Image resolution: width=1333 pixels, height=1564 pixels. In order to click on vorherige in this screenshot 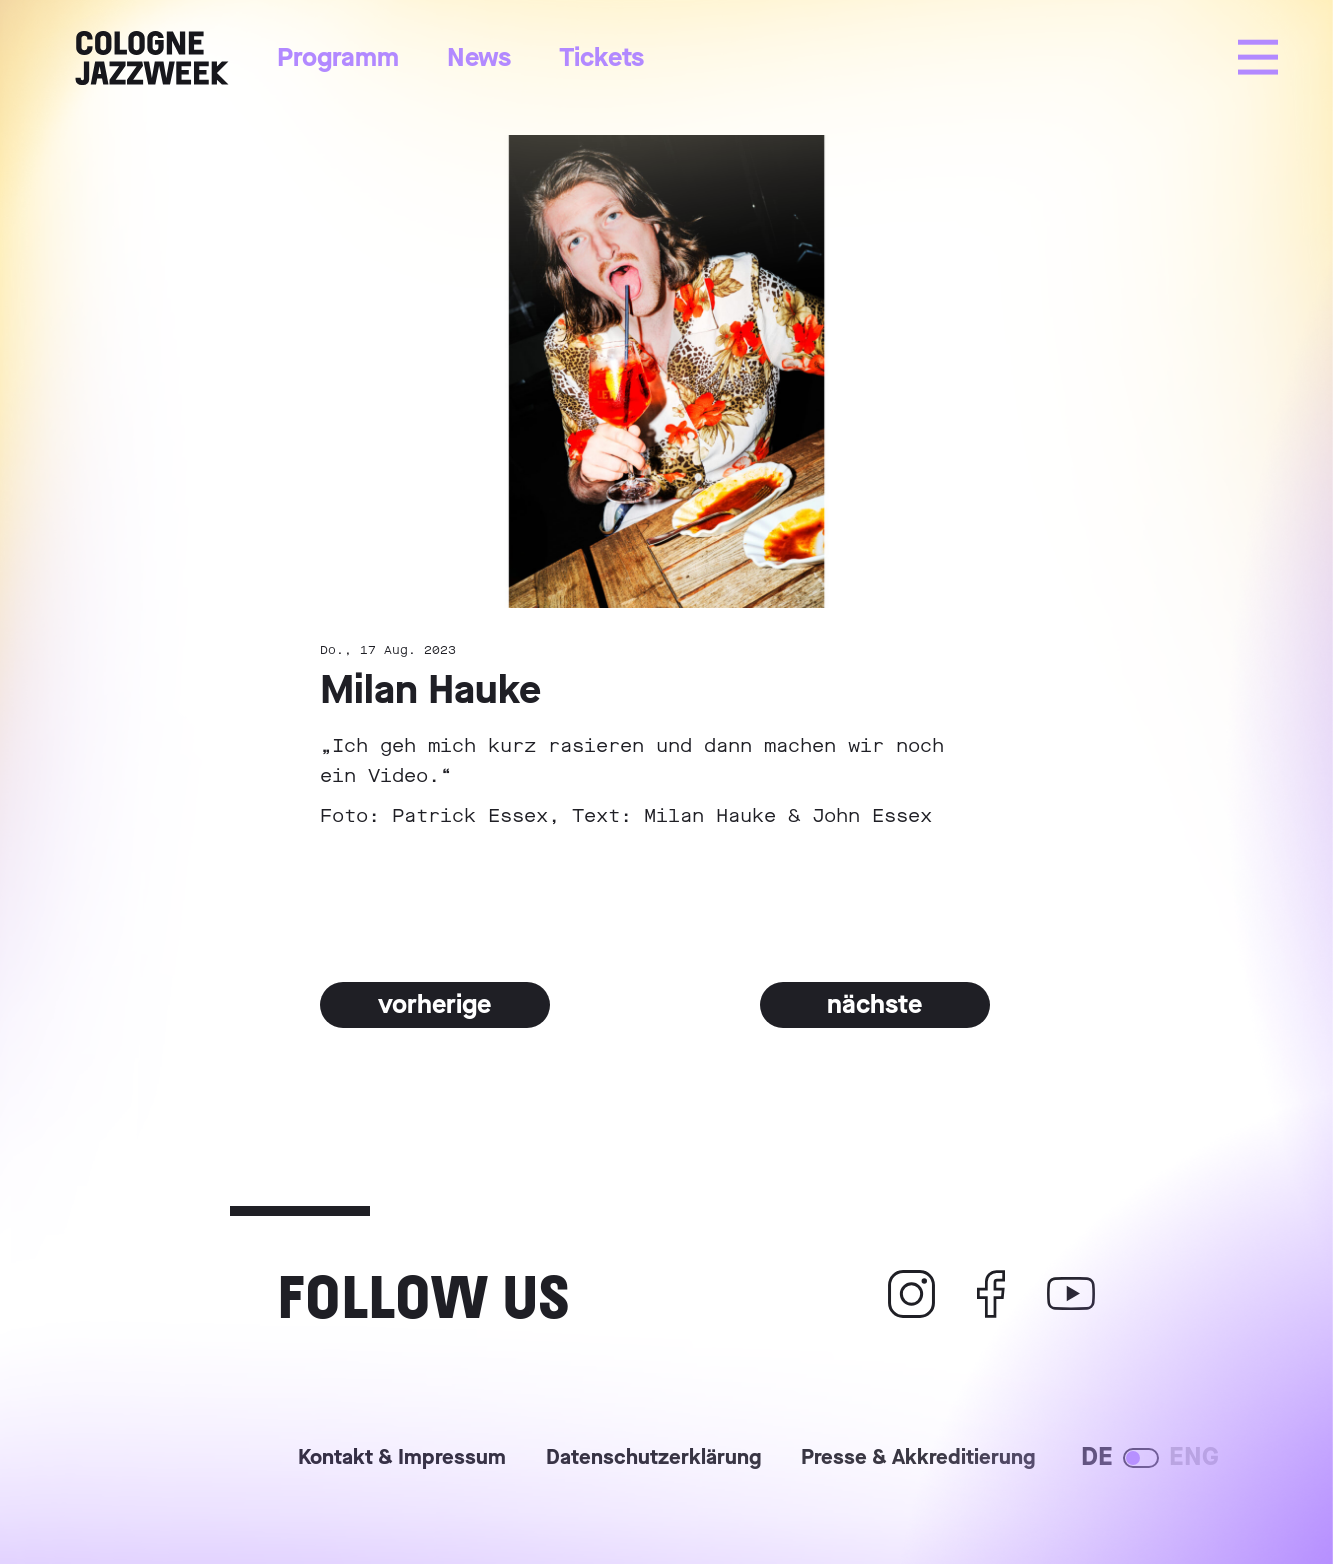, I will do `click(434, 1004)`.